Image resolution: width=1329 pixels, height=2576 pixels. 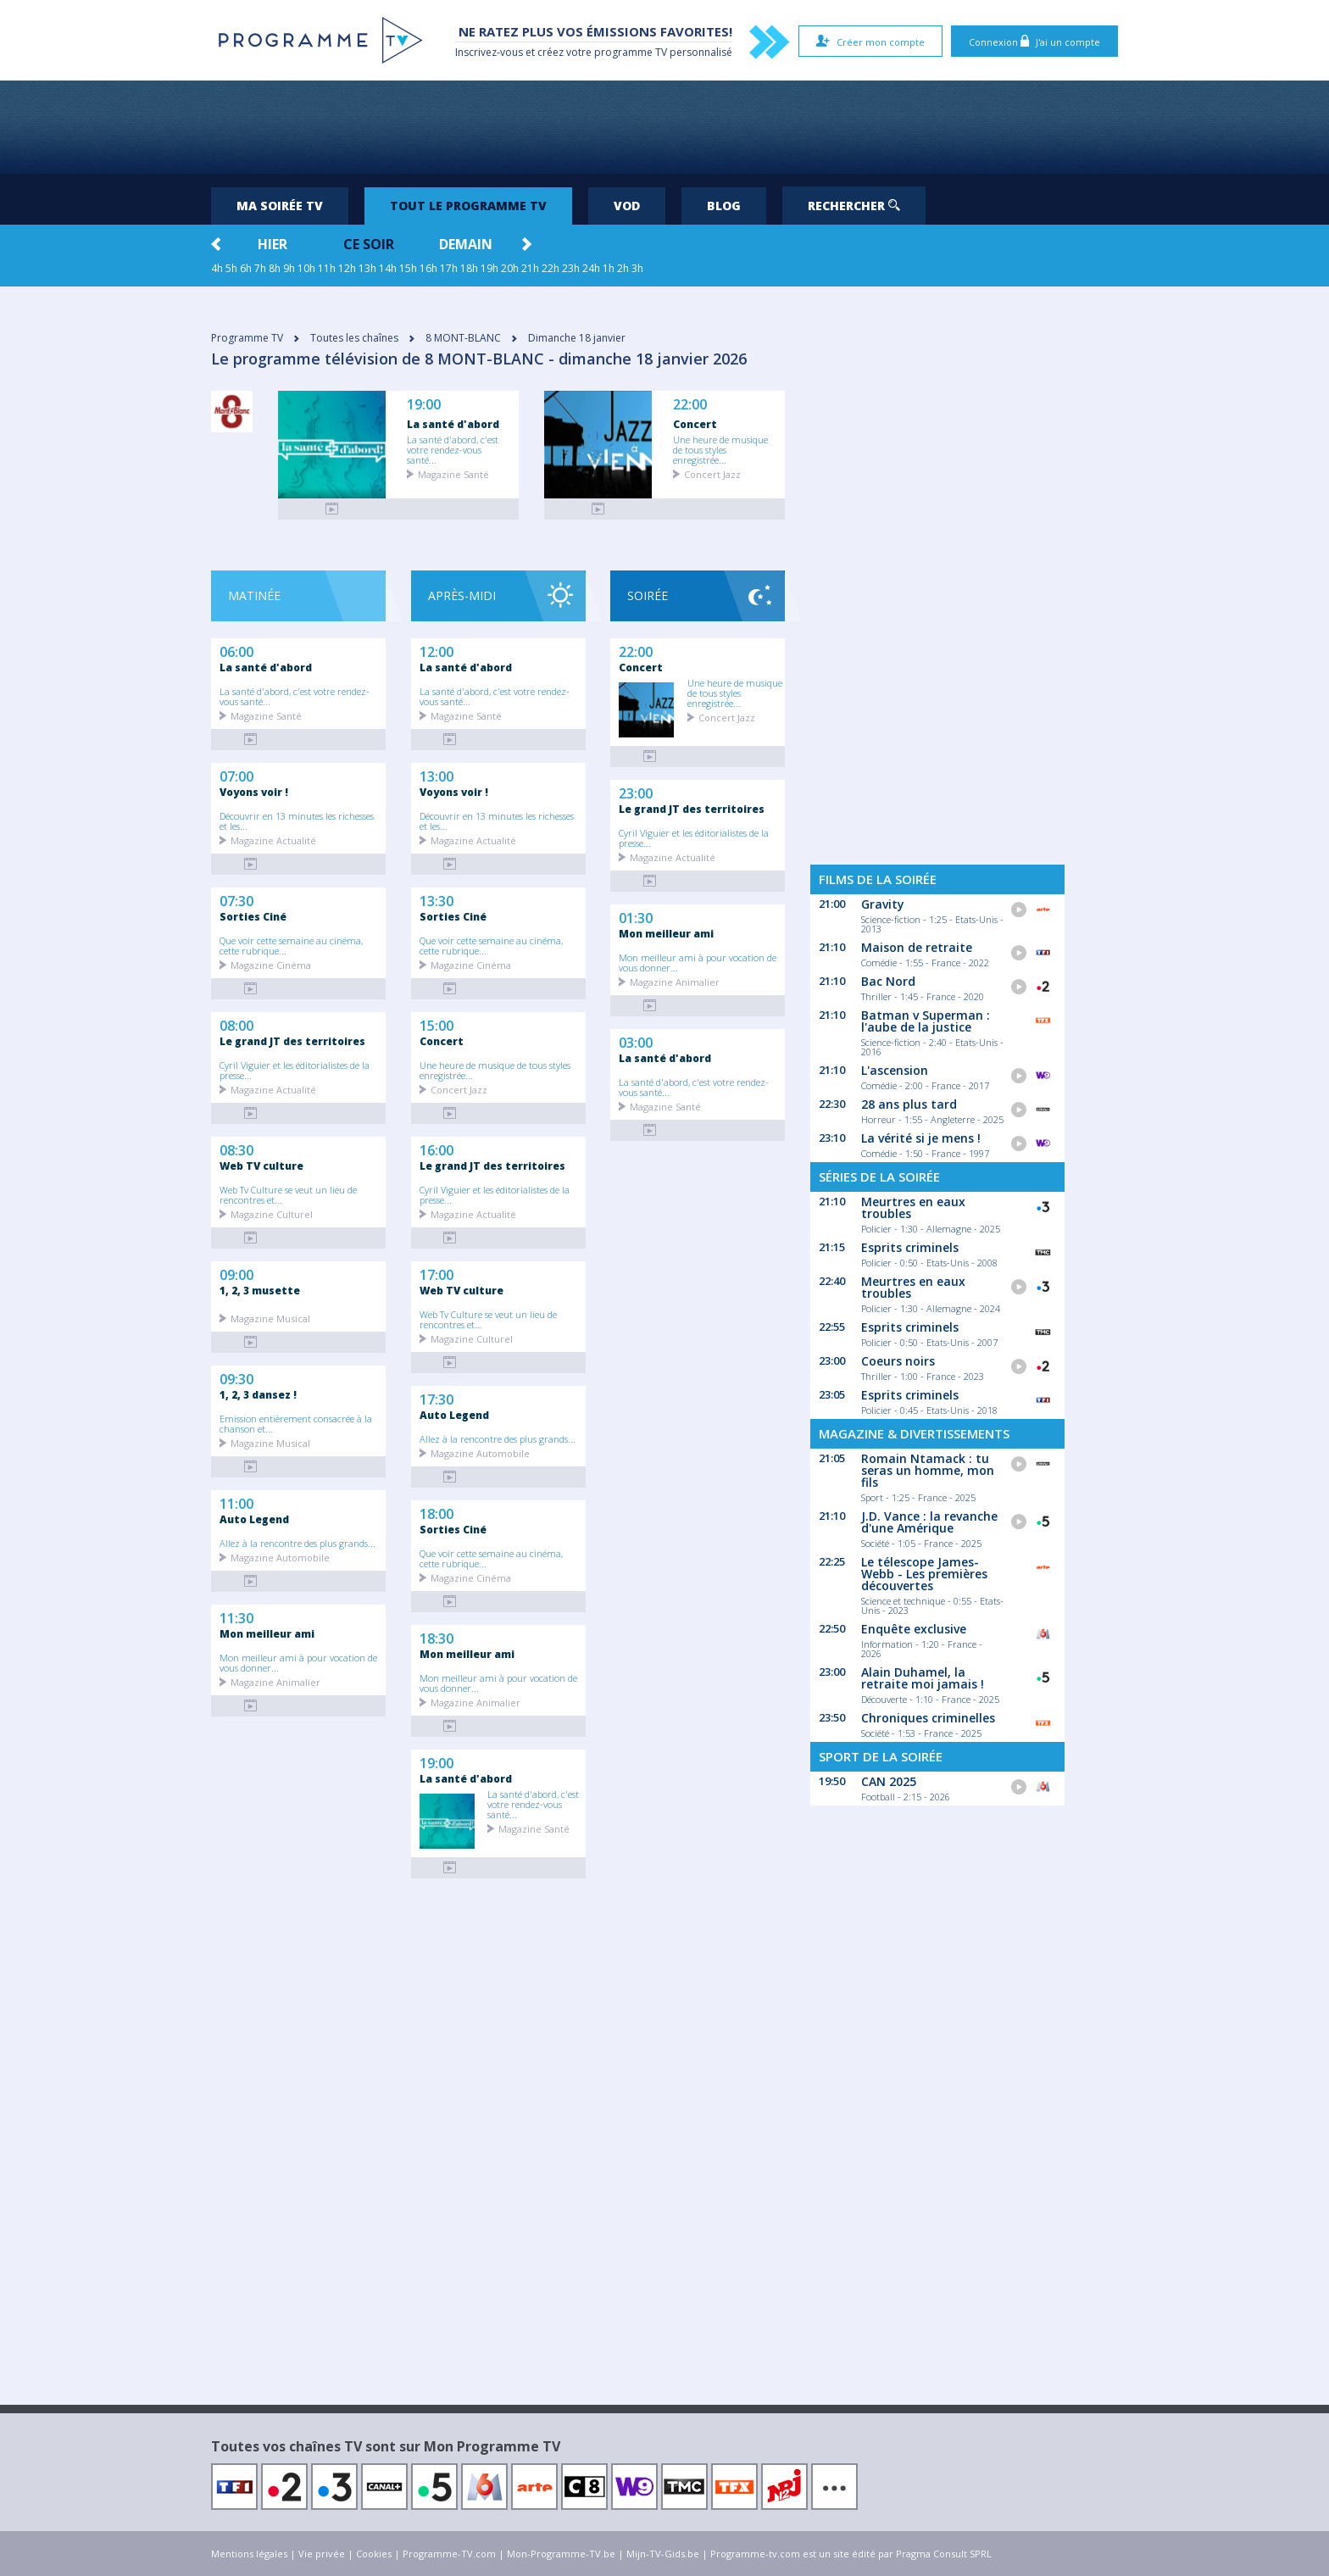 What do you see at coordinates (469, 268) in the screenshot?
I see `18h` at bounding box center [469, 268].